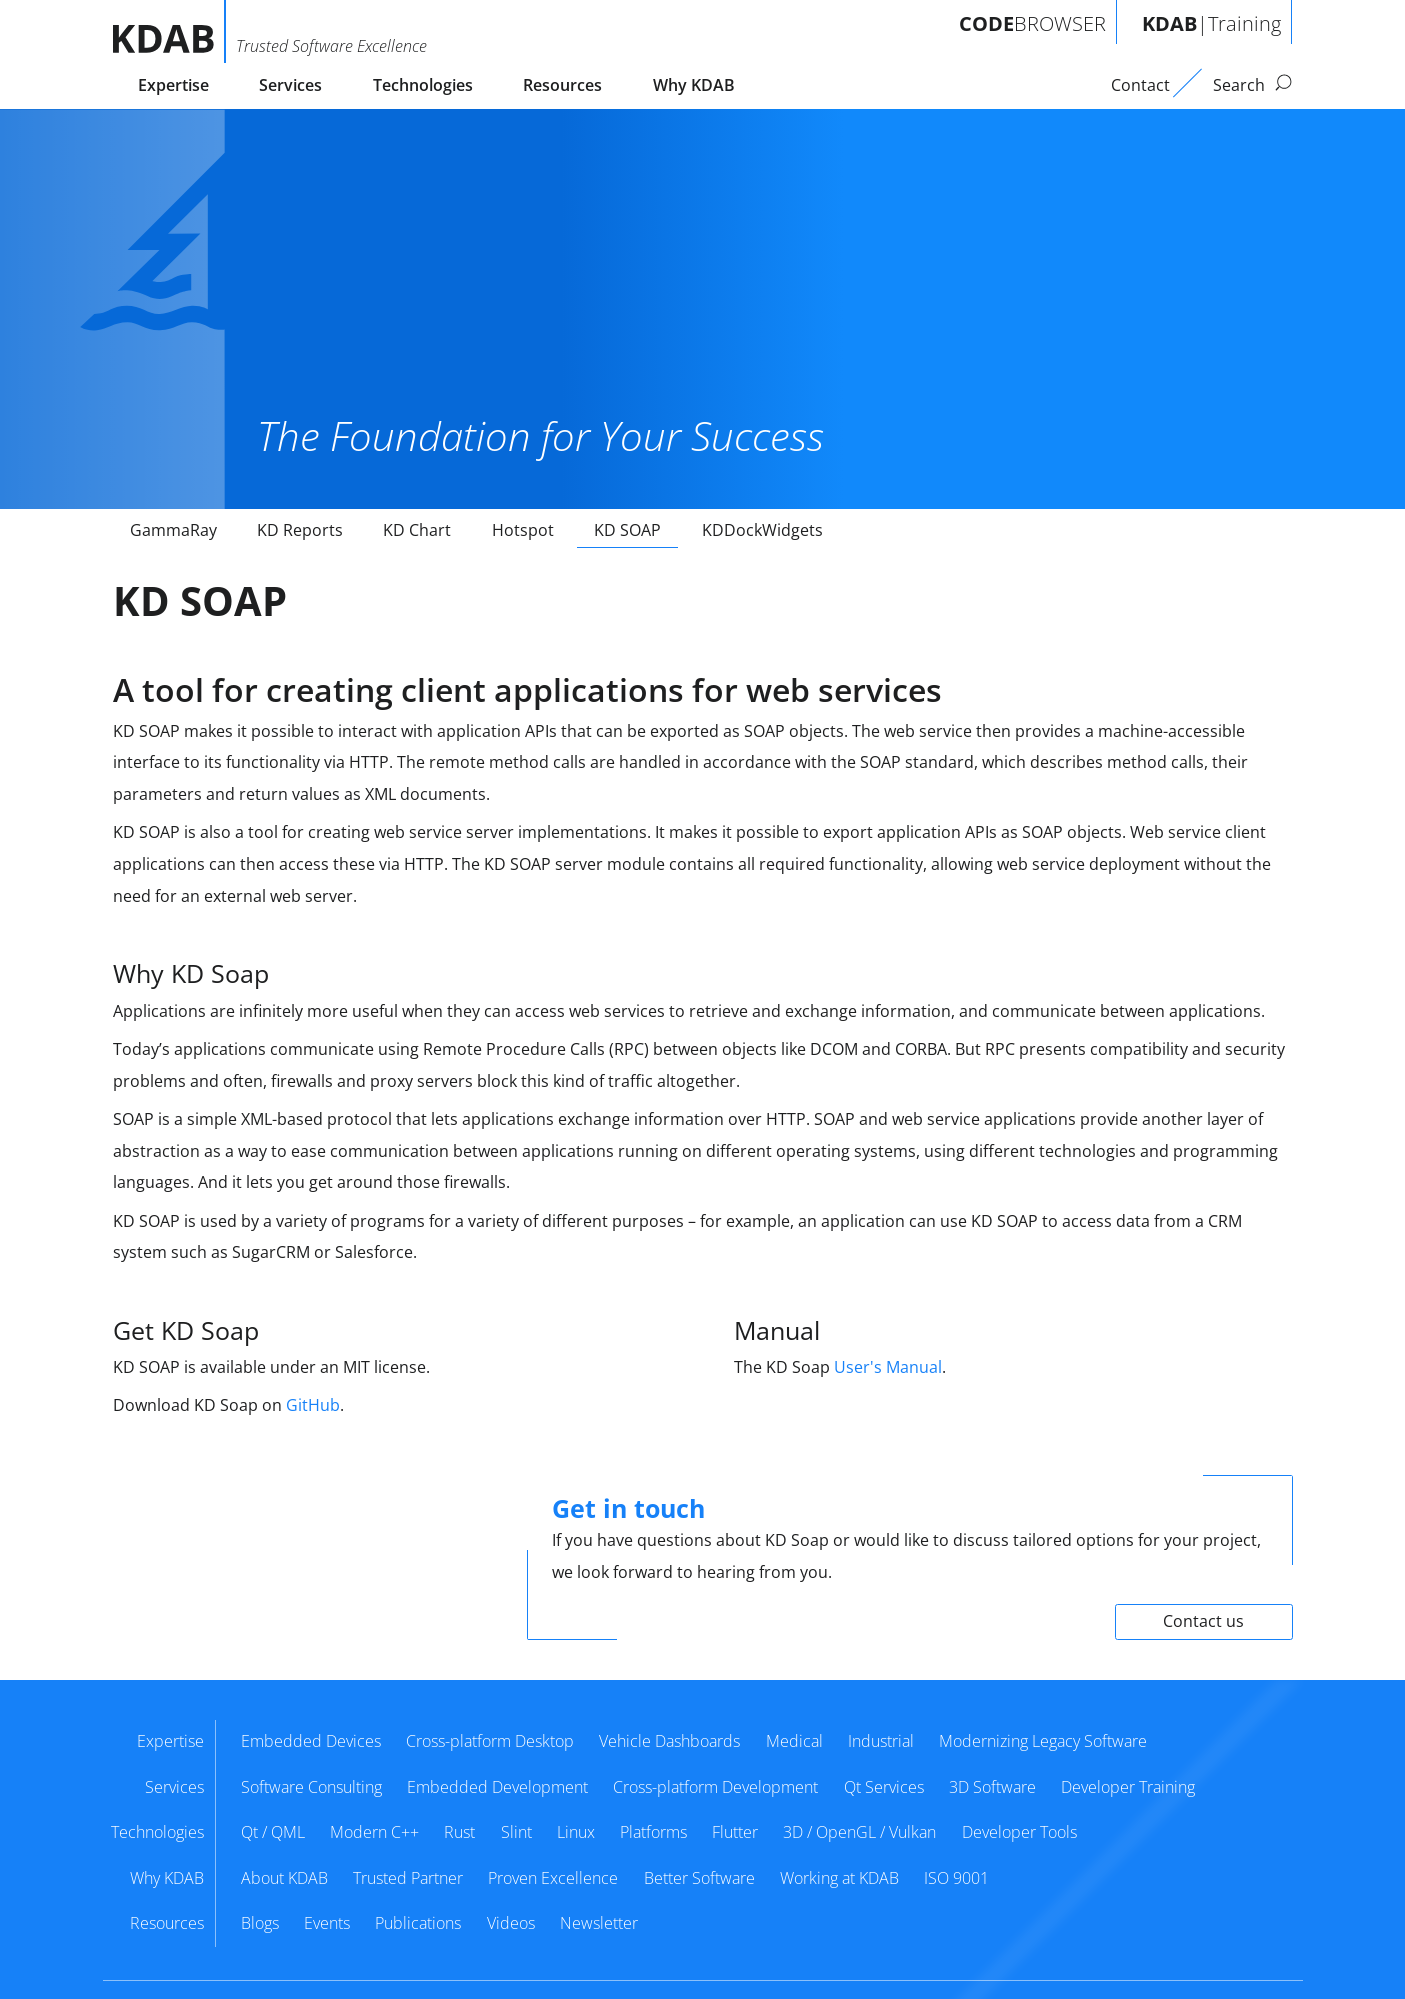 The image size is (1405, 1999). I want to click on GammaRay, so click(173, 530).